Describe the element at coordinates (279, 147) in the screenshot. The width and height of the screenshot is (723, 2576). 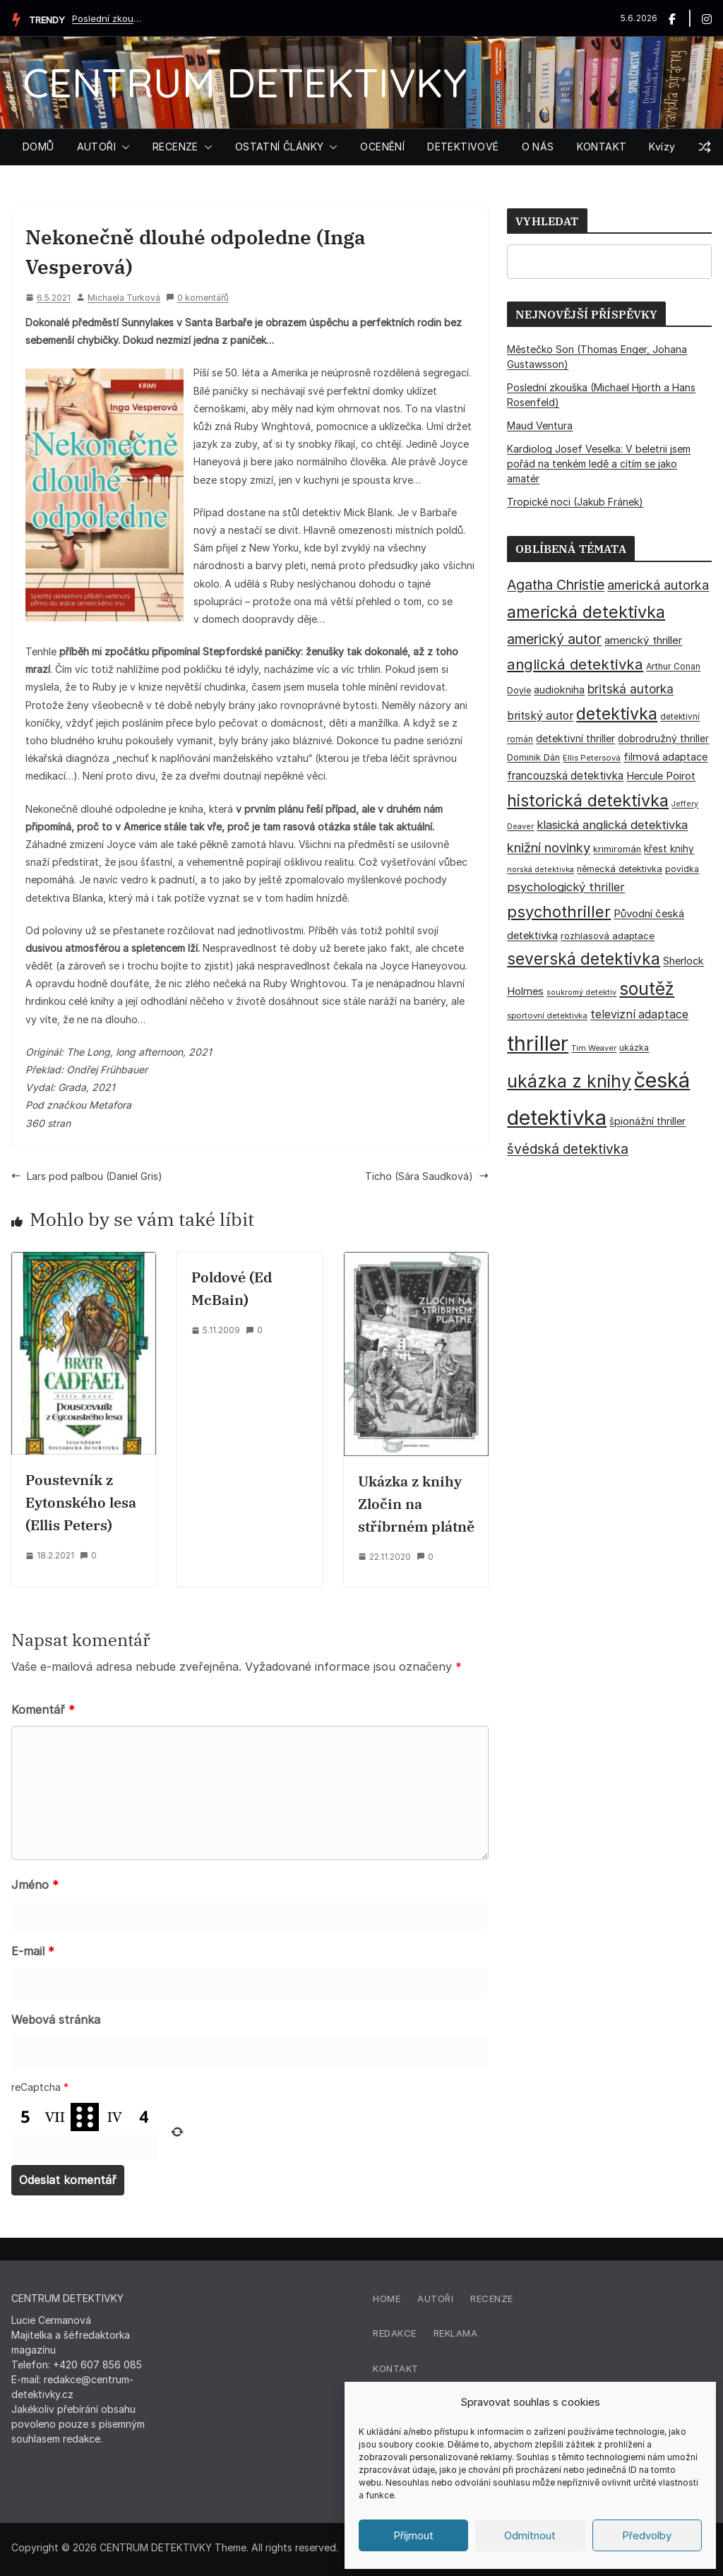
I see `OSTATNÍ ČLÁNKY` at that location.